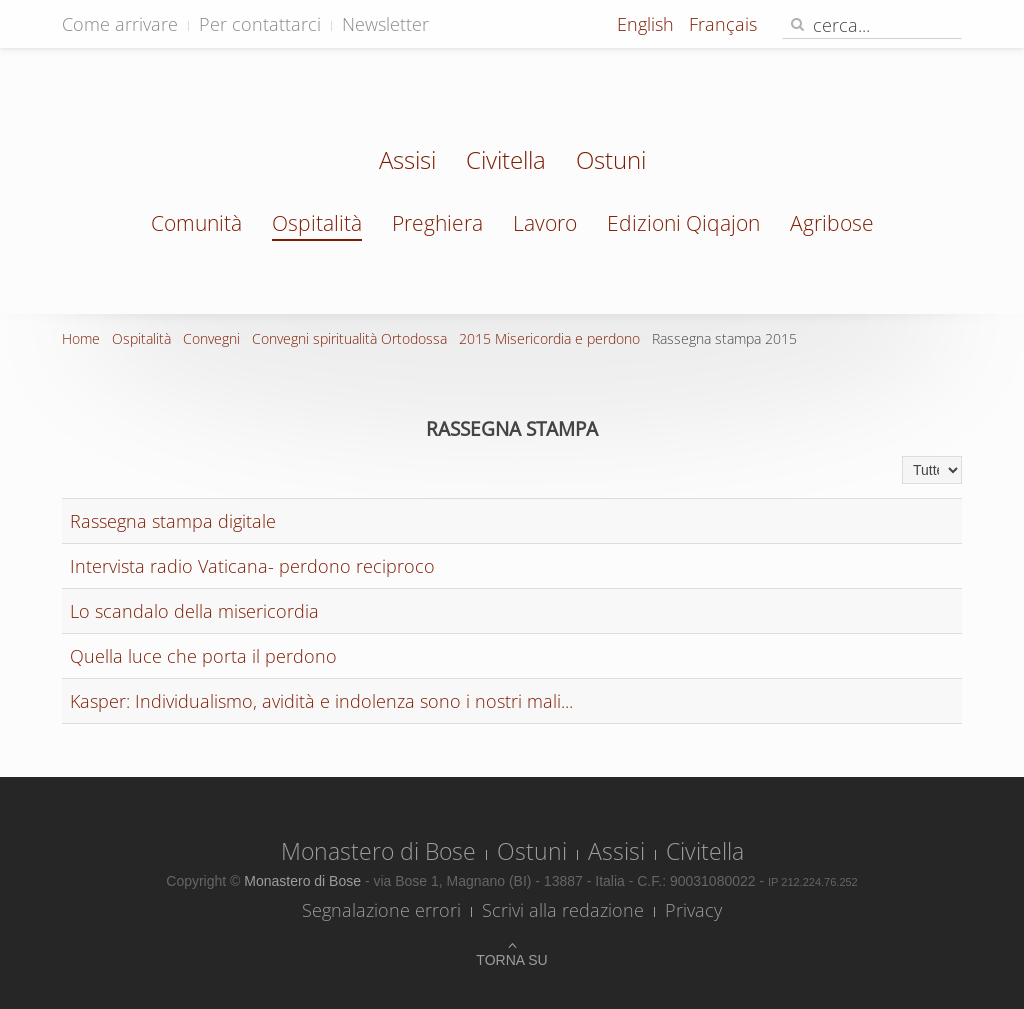 This screenshot has width=1024, height=1009. Describe the element at coordinates (693, 910) in the screenshot. I see `Privacy` at that location.